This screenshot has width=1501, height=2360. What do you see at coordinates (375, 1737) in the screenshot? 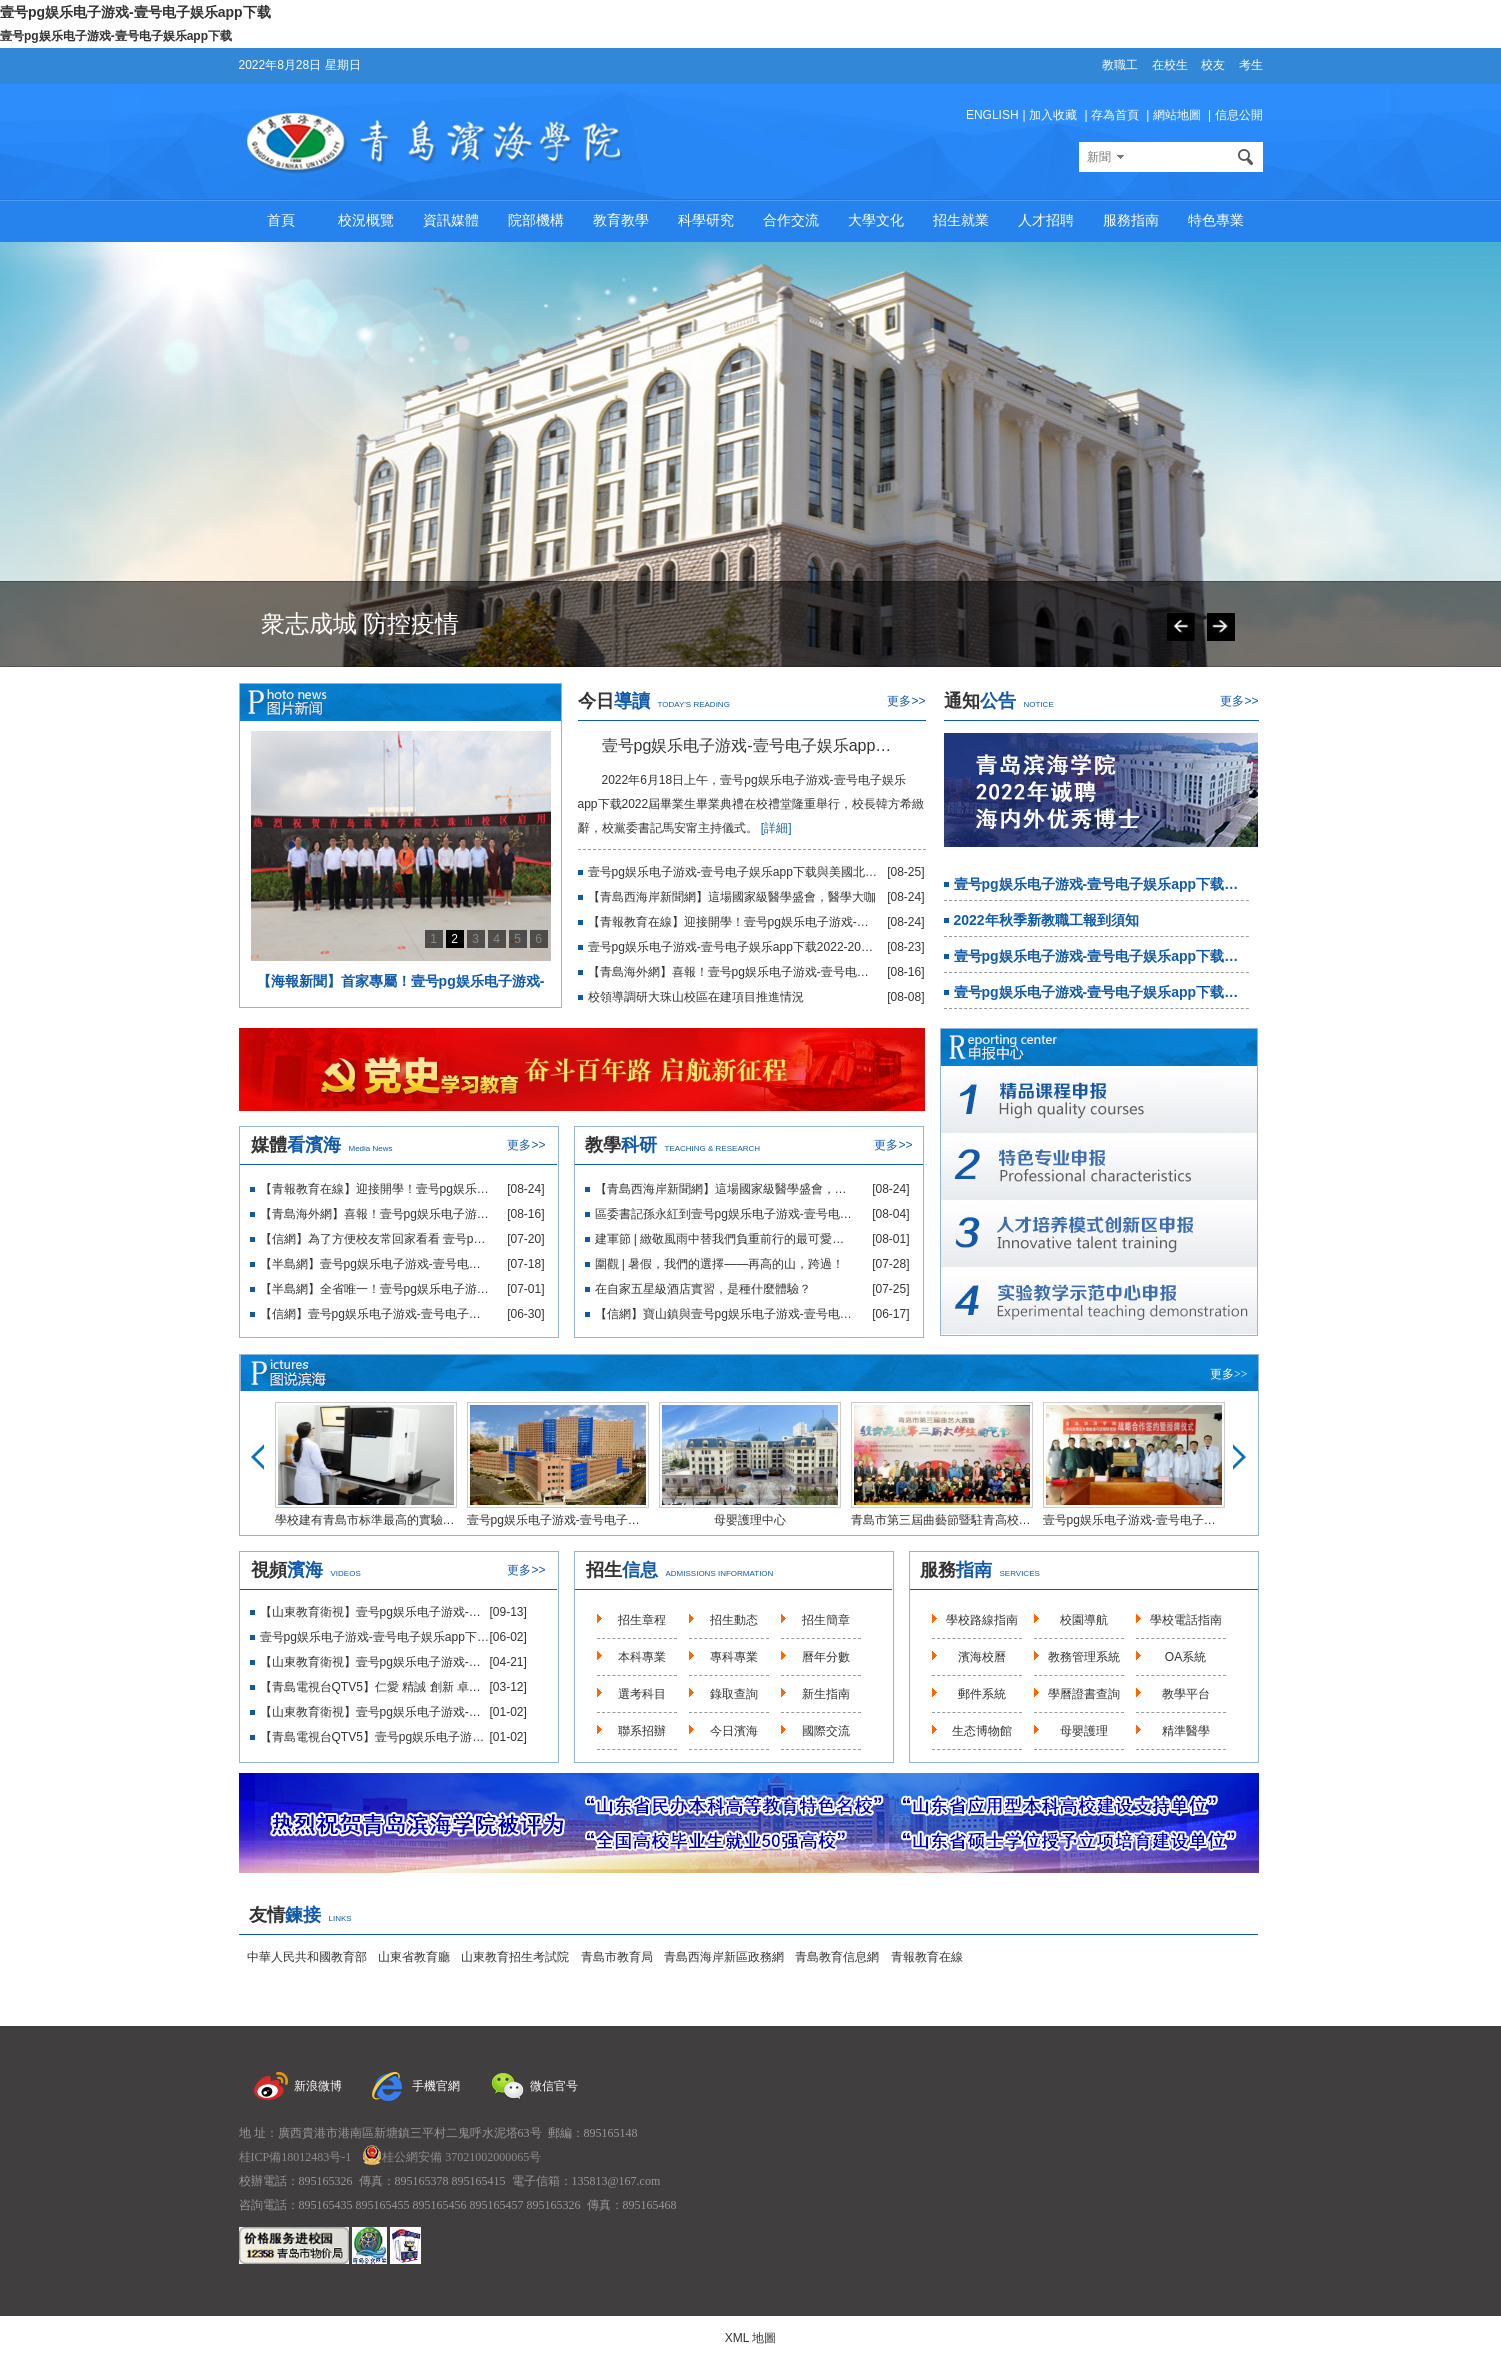
I see `【青島電視台QTV5】壹号pg娱乐电子游戏-壹号电子娱乐app下载巴基斯坦中醫适宜技術援外培訓項目啟動` at bounding box center [375, 1737].